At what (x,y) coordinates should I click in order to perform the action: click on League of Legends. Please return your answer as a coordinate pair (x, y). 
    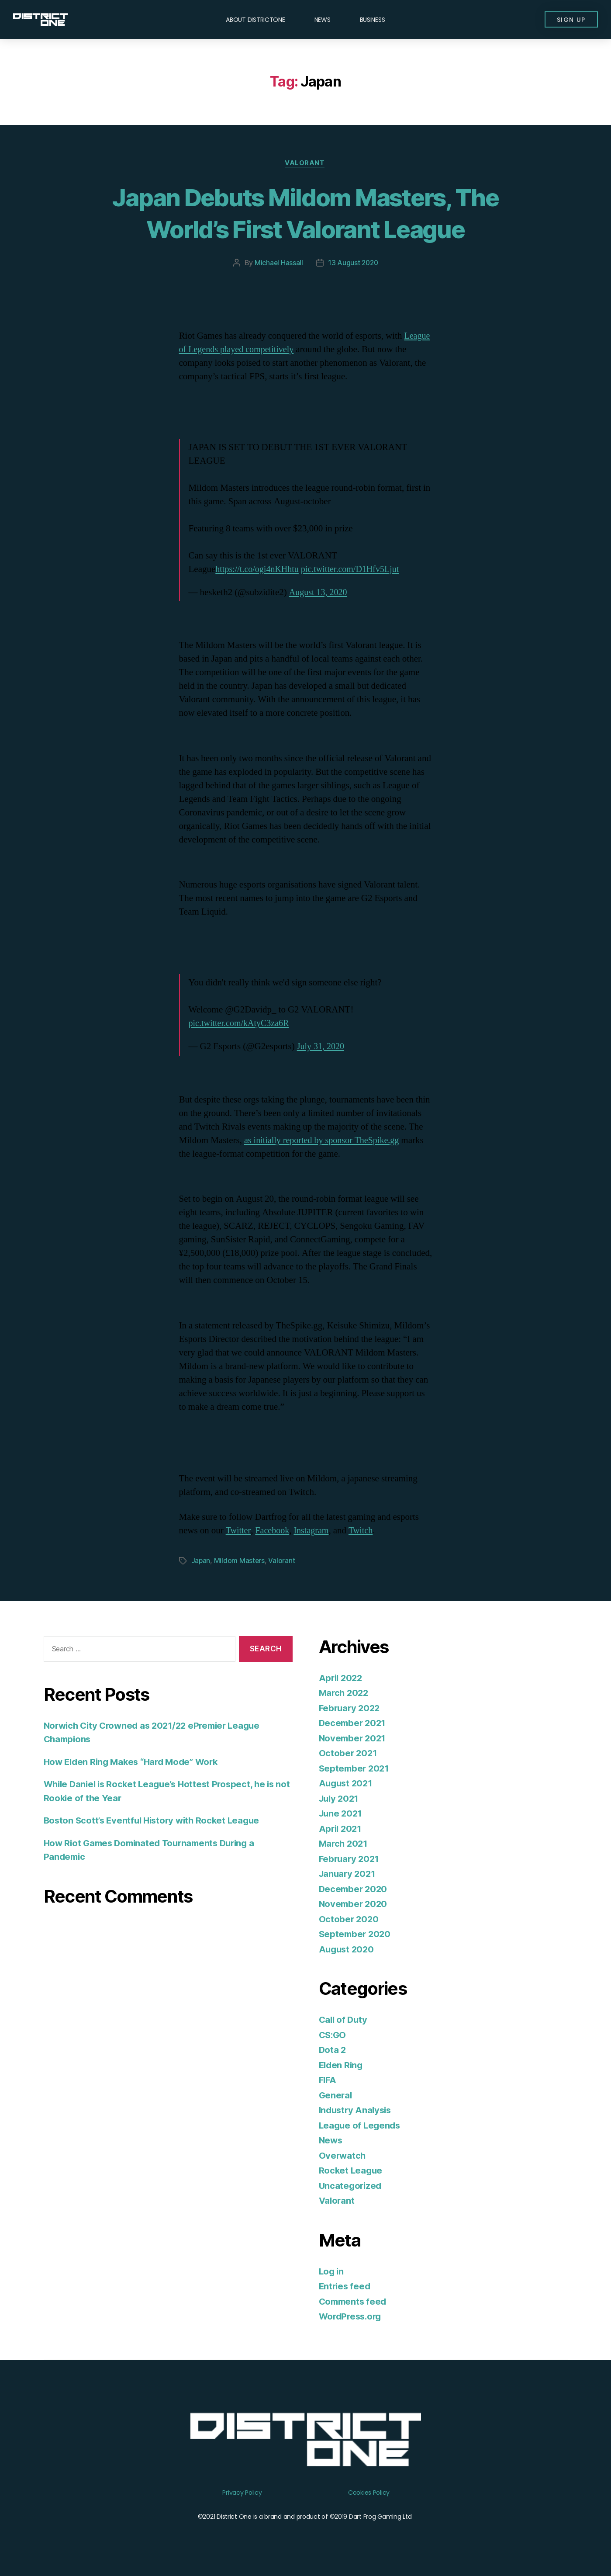
    Looking at the image, I should click on (361, 2125).